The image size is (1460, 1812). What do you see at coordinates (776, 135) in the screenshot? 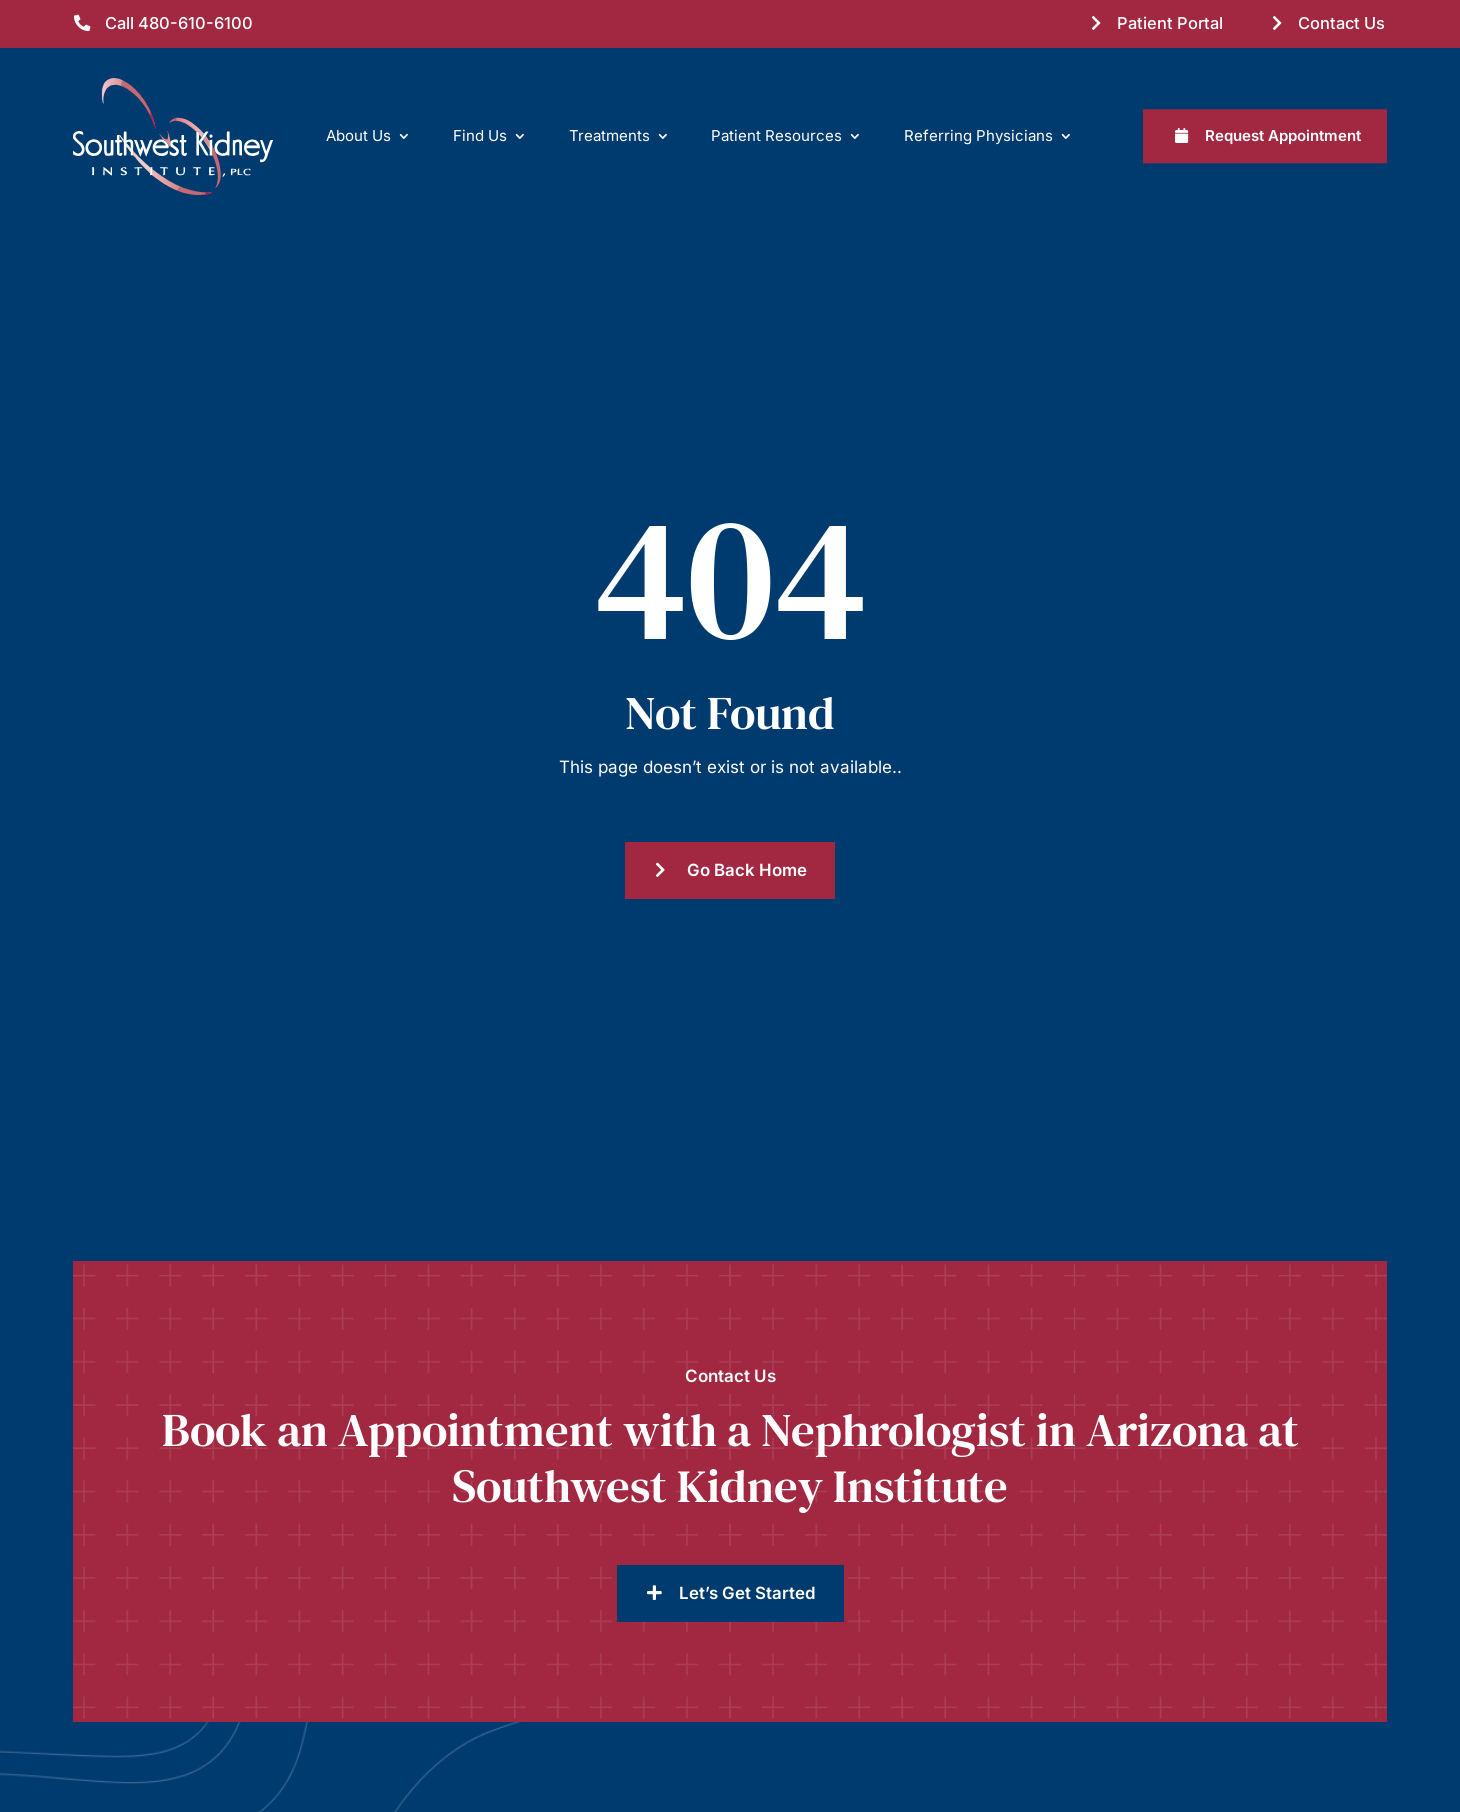
I see `Patient Resources` at bounding box center [776, 135].